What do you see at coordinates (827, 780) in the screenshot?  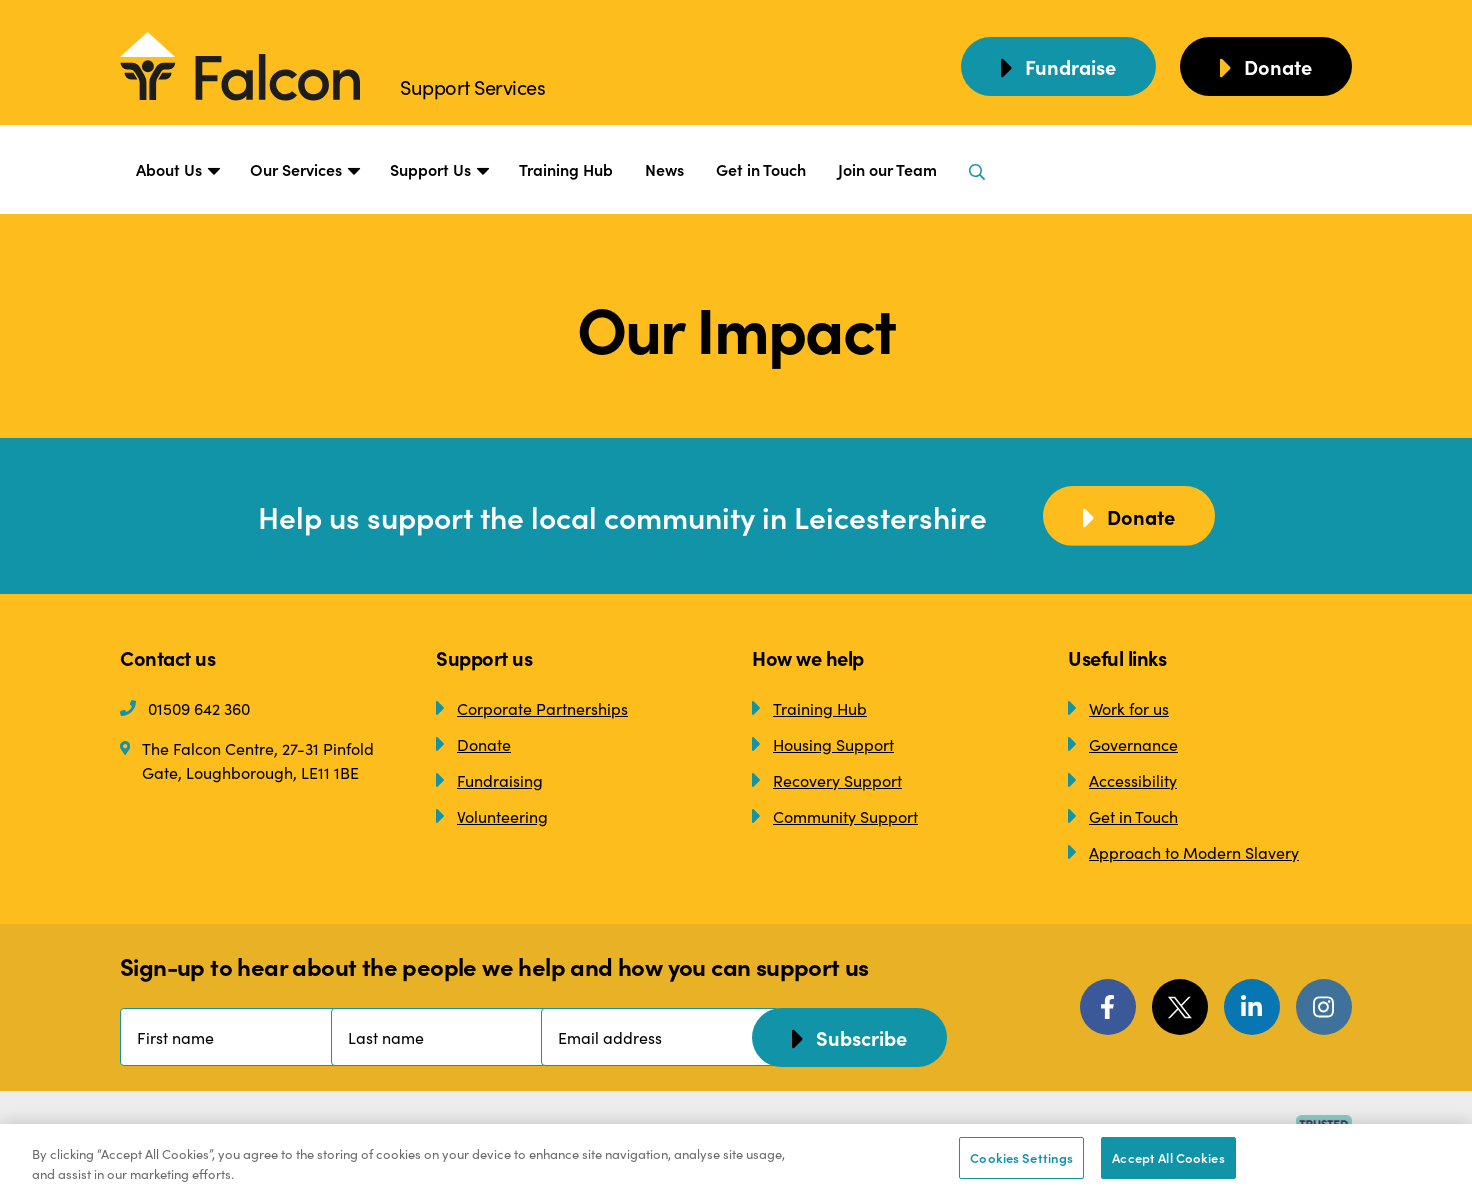 I see `Recovery Support` at bounding box center [827, 780].